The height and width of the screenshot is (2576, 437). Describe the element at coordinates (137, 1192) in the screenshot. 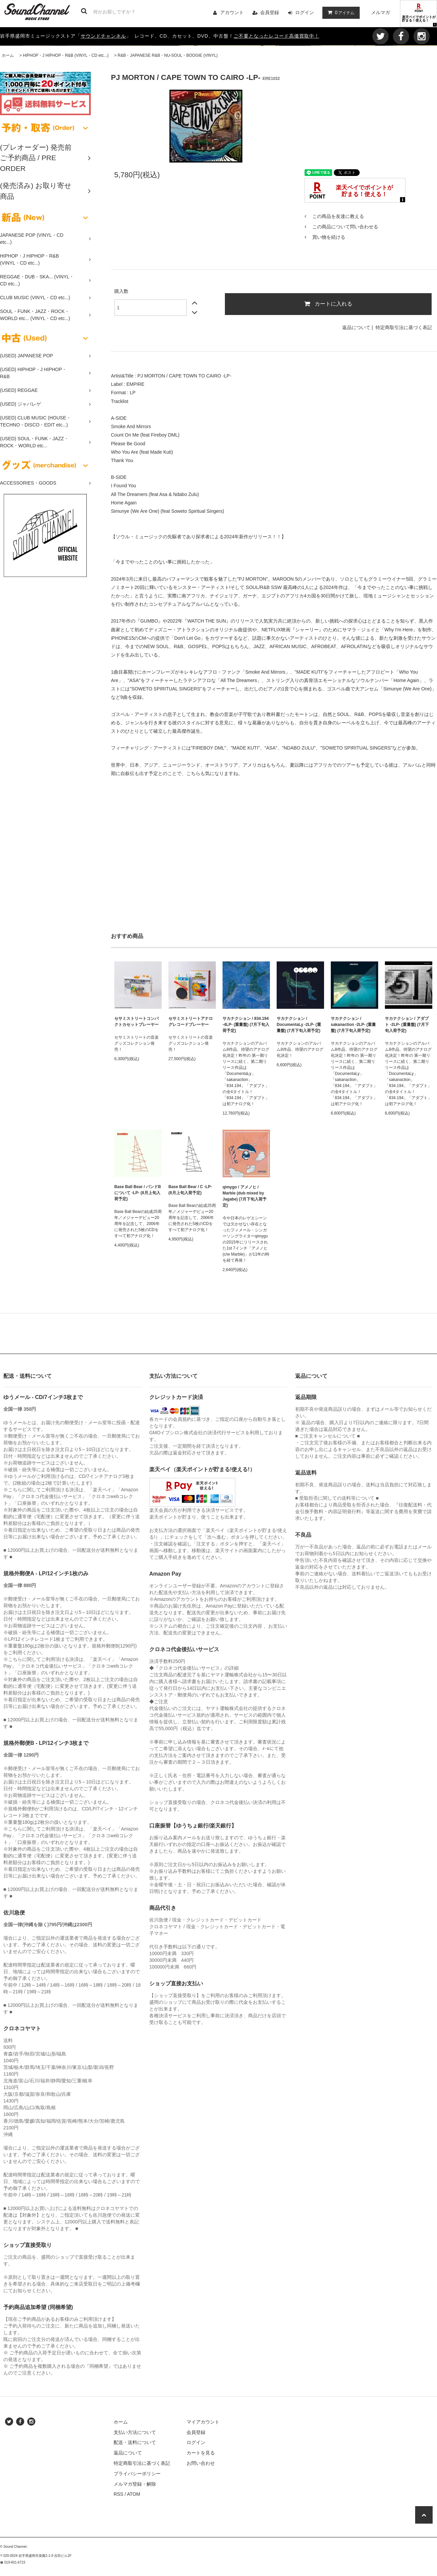

I see `Base Ball Bear / バンドBについて -LP- (8月上旬入荷予定)` at that location.